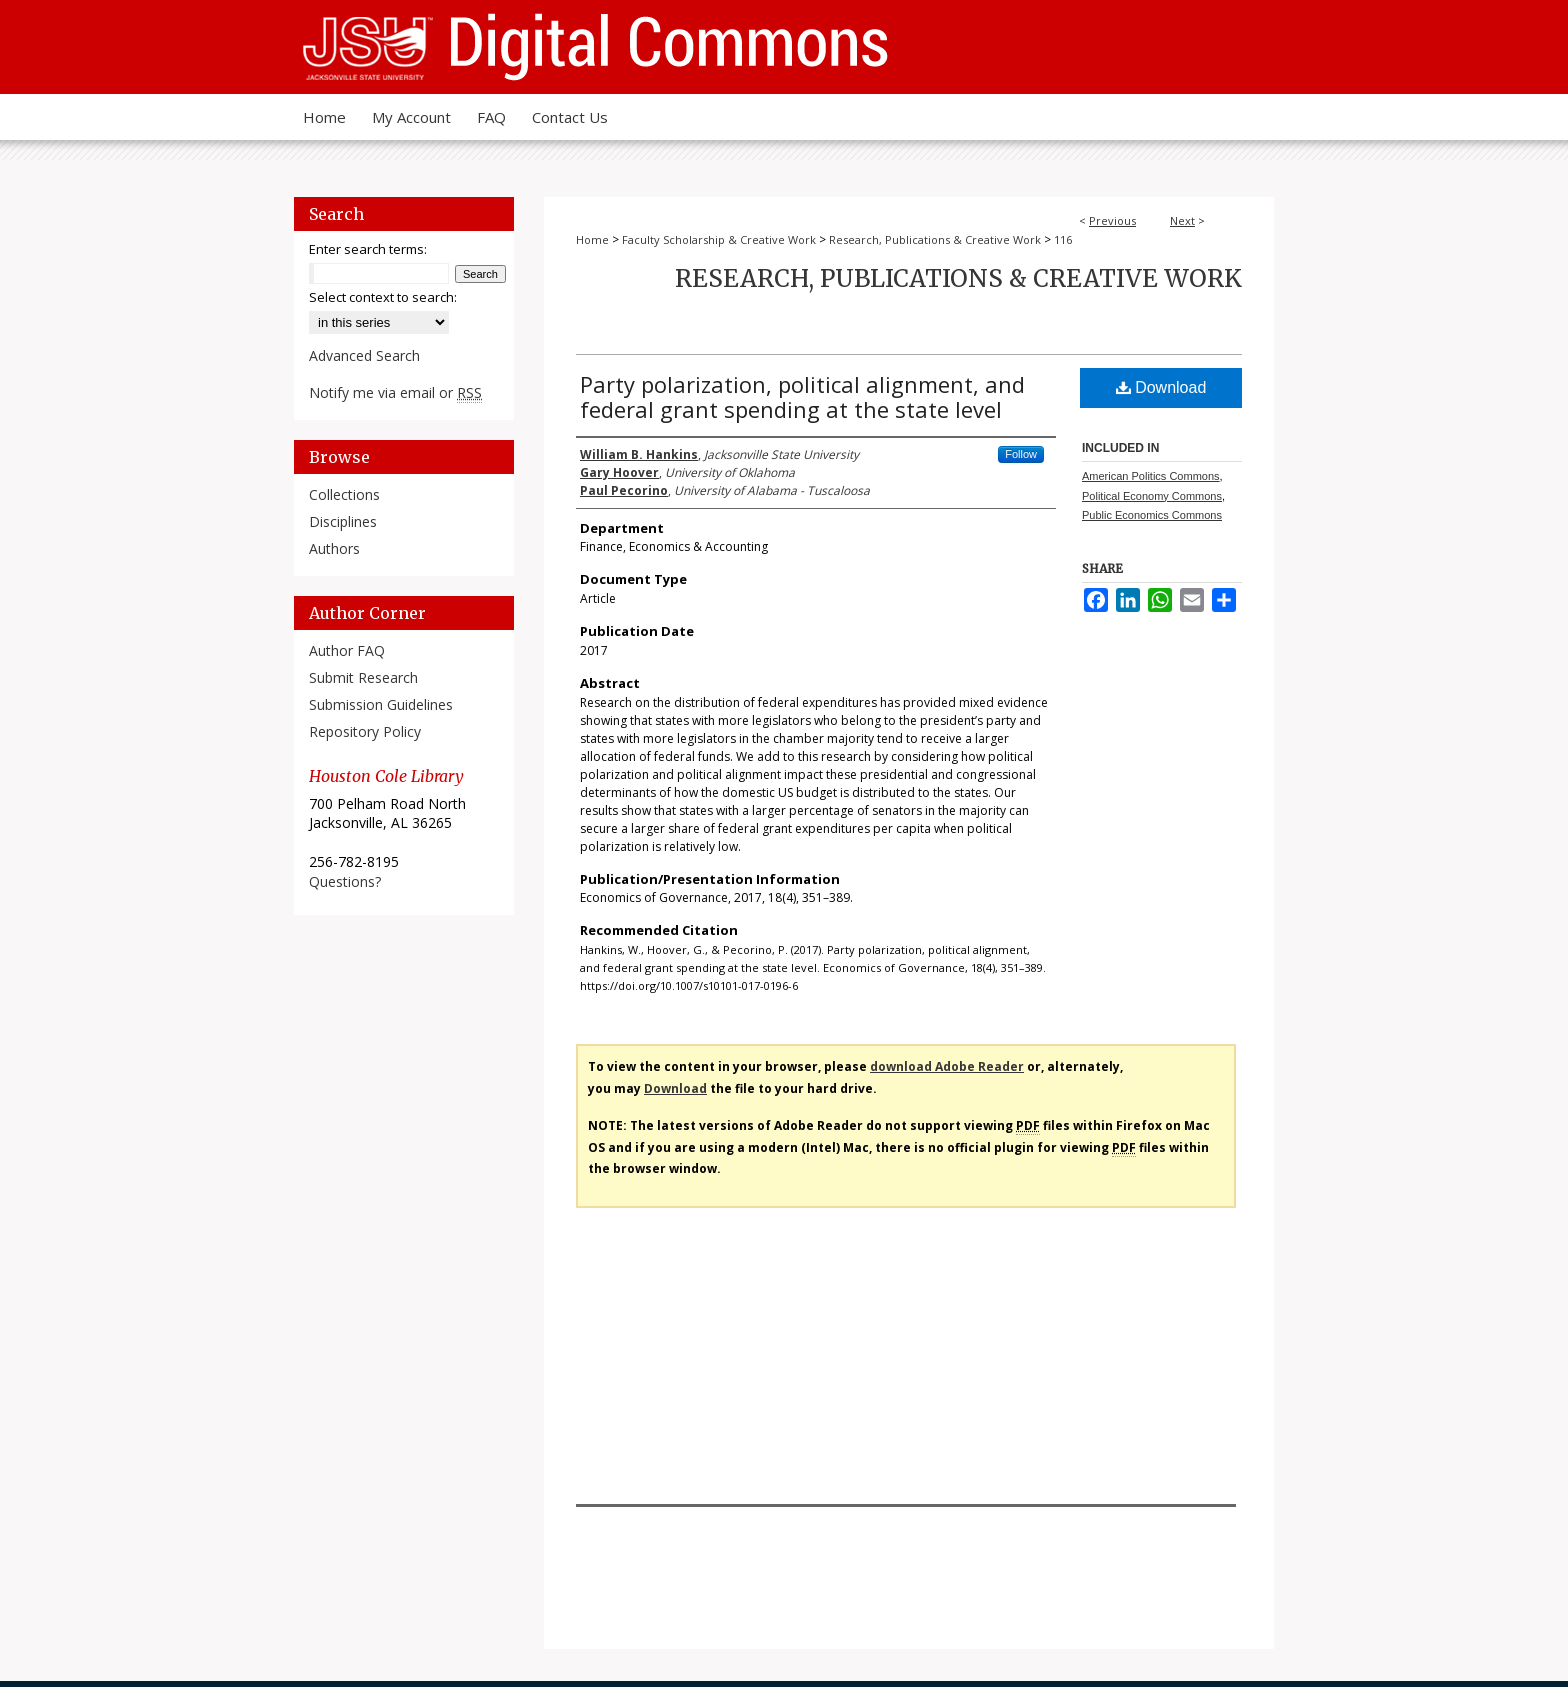  What do you see at coordinates (363, 677) in the screenshot?
I see `Submit Research` at bounding box center [363, 677].